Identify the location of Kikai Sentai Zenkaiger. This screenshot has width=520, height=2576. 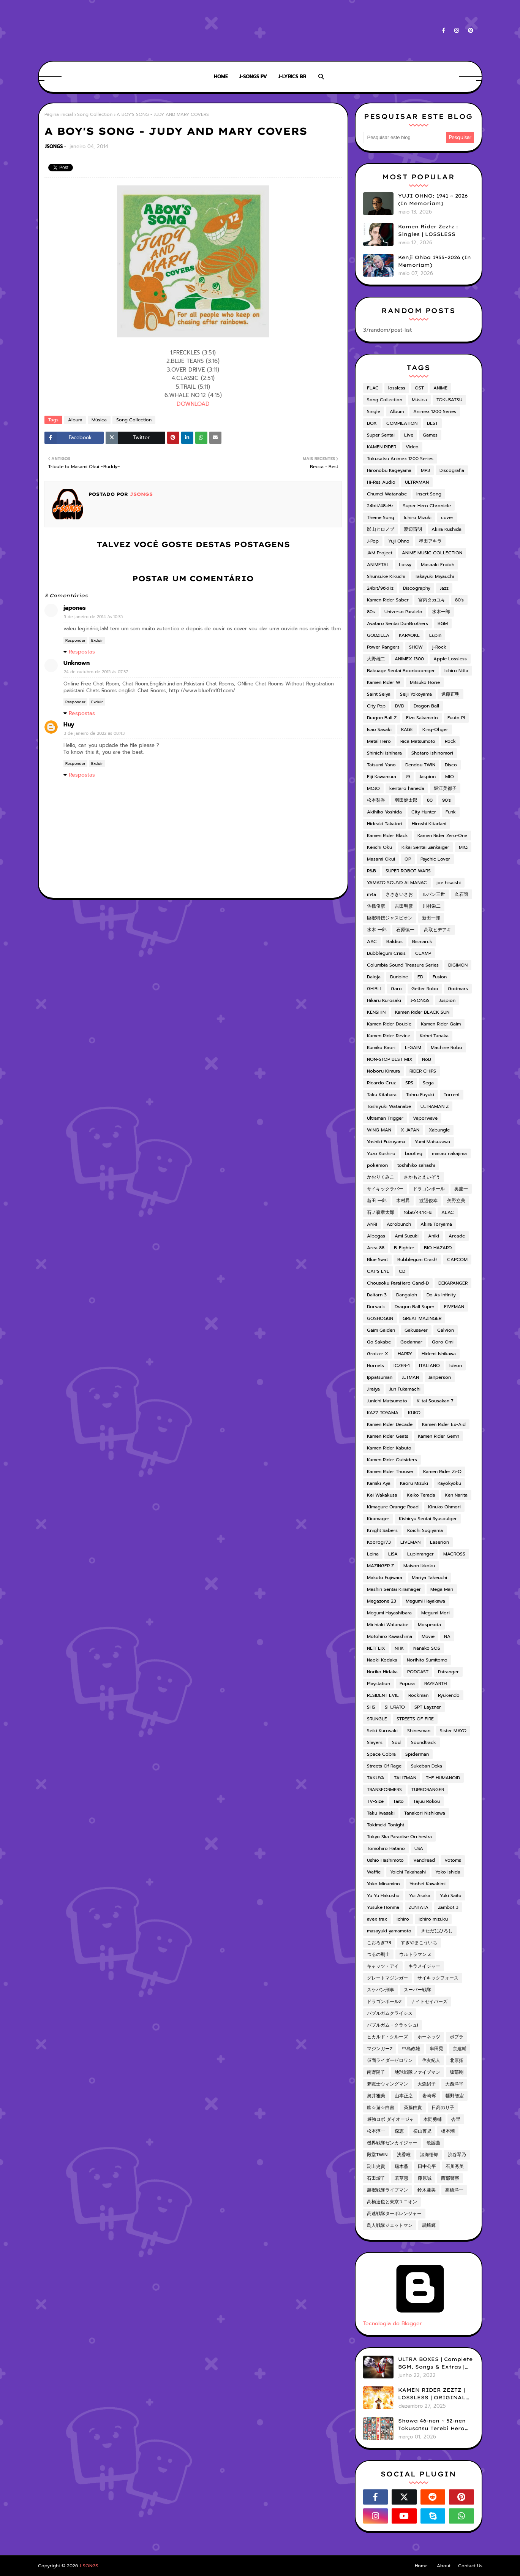
(425, 847).